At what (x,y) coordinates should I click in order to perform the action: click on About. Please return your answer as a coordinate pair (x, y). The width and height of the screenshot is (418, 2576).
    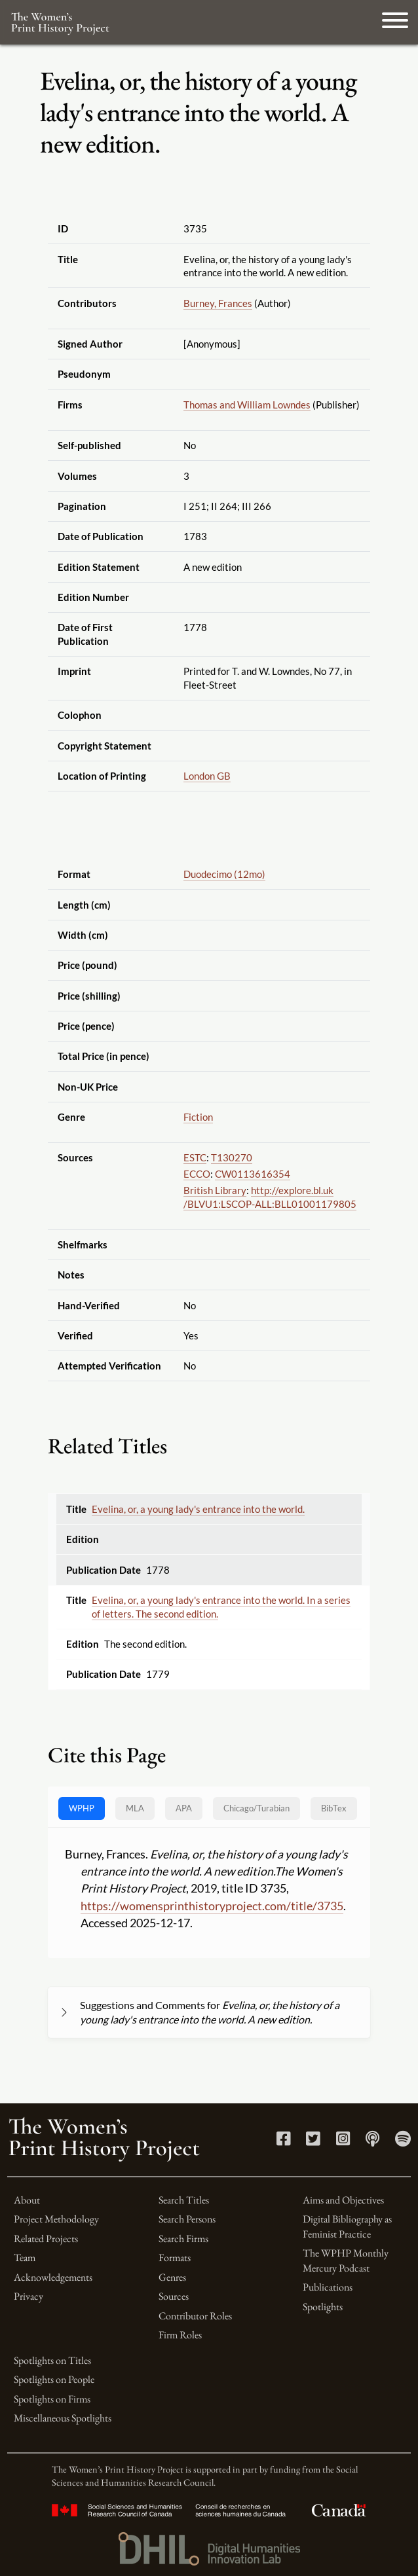
    Looking at the image, I should click on (27, 2200).